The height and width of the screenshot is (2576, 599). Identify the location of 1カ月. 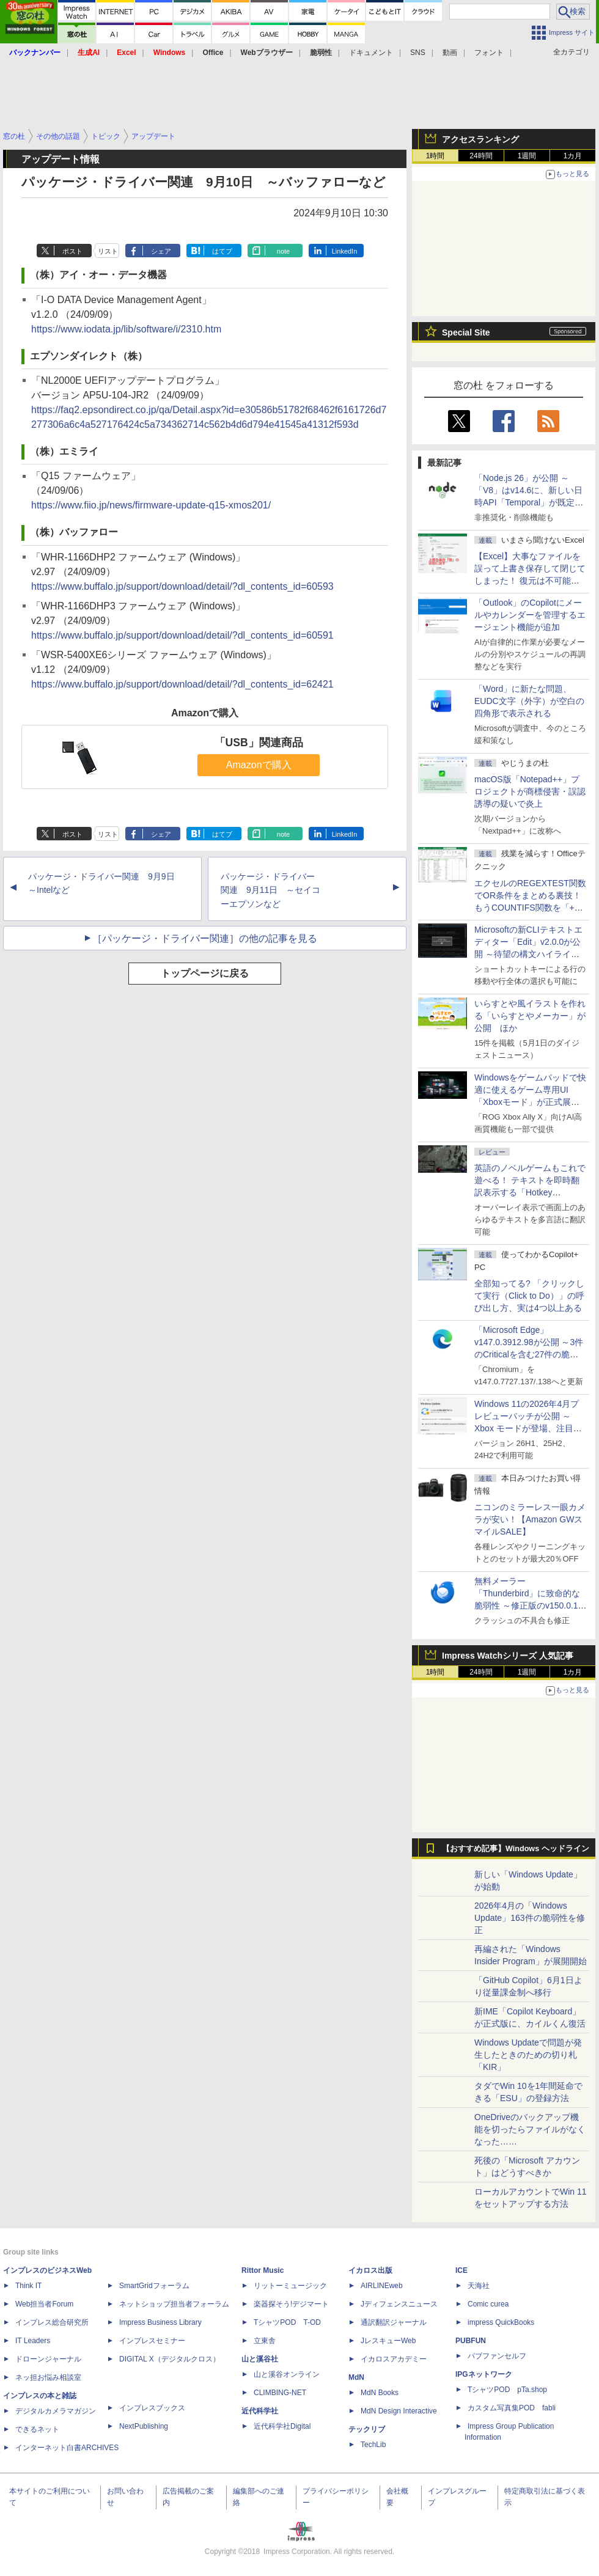
(573, 156).